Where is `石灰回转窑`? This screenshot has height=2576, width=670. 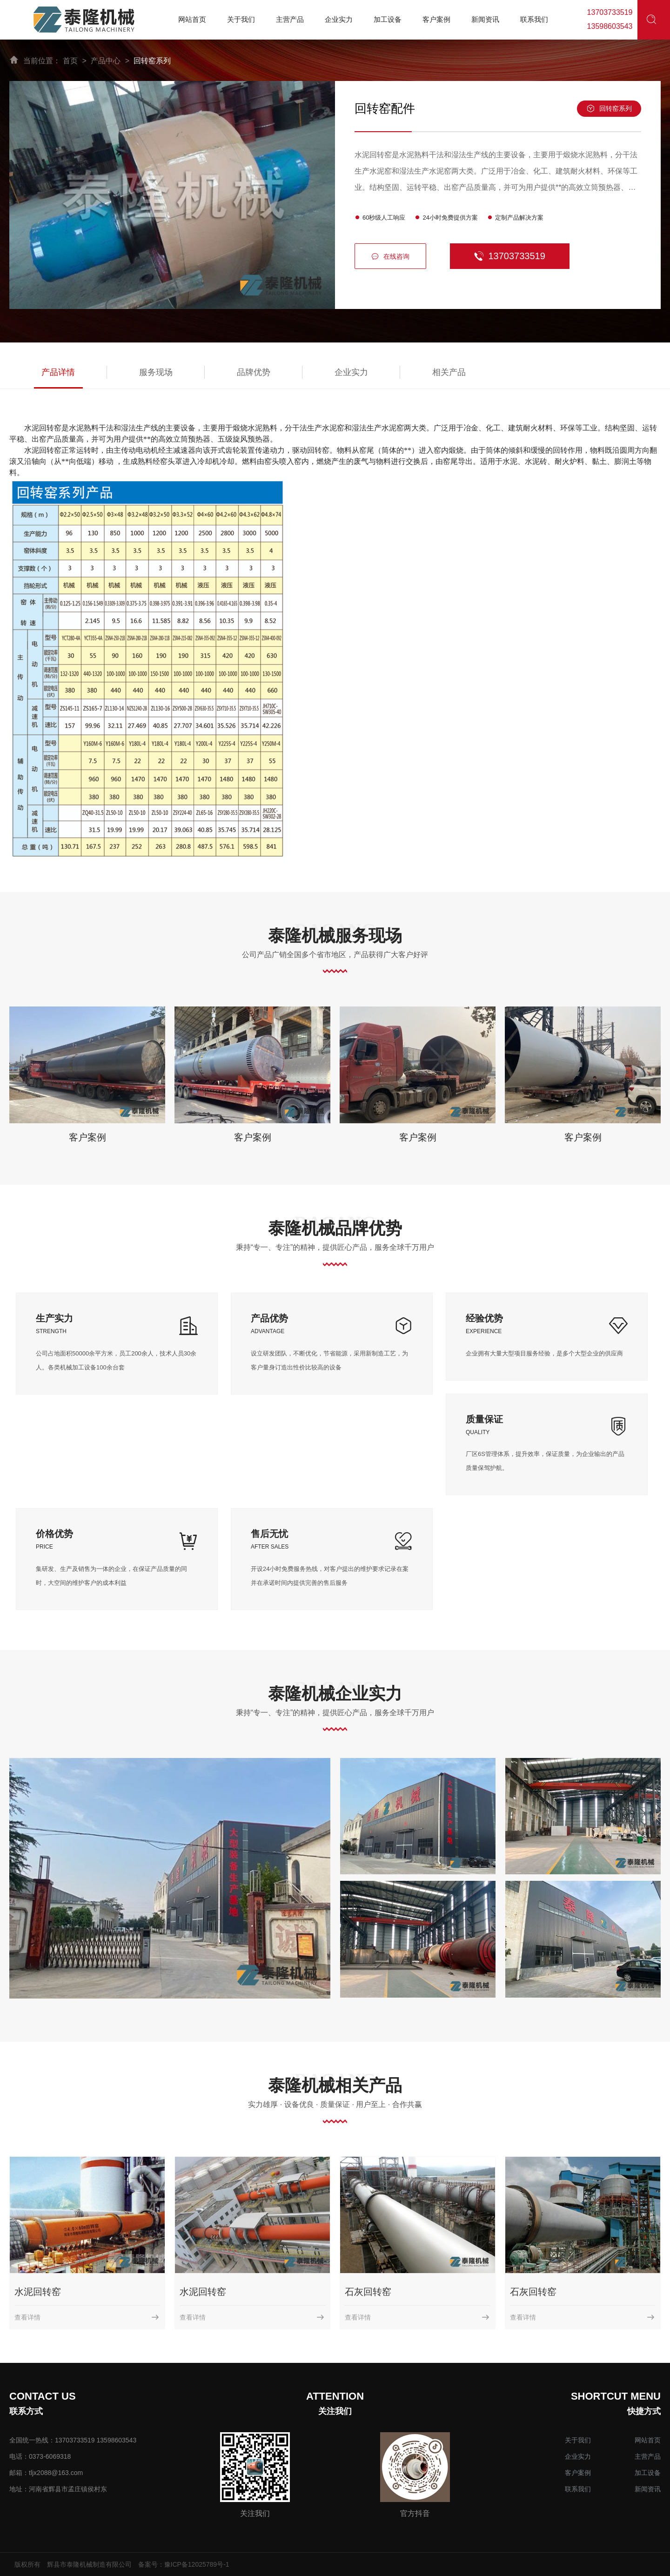 石灰回转窑 is located at coordinates (368, 2292).